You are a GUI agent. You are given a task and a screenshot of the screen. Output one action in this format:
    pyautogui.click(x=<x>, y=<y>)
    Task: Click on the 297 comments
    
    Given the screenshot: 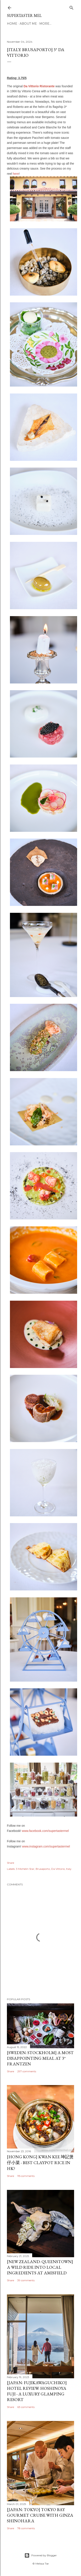 What is the action you would take?
    pyautogui.click(x=26, y=2071)
    